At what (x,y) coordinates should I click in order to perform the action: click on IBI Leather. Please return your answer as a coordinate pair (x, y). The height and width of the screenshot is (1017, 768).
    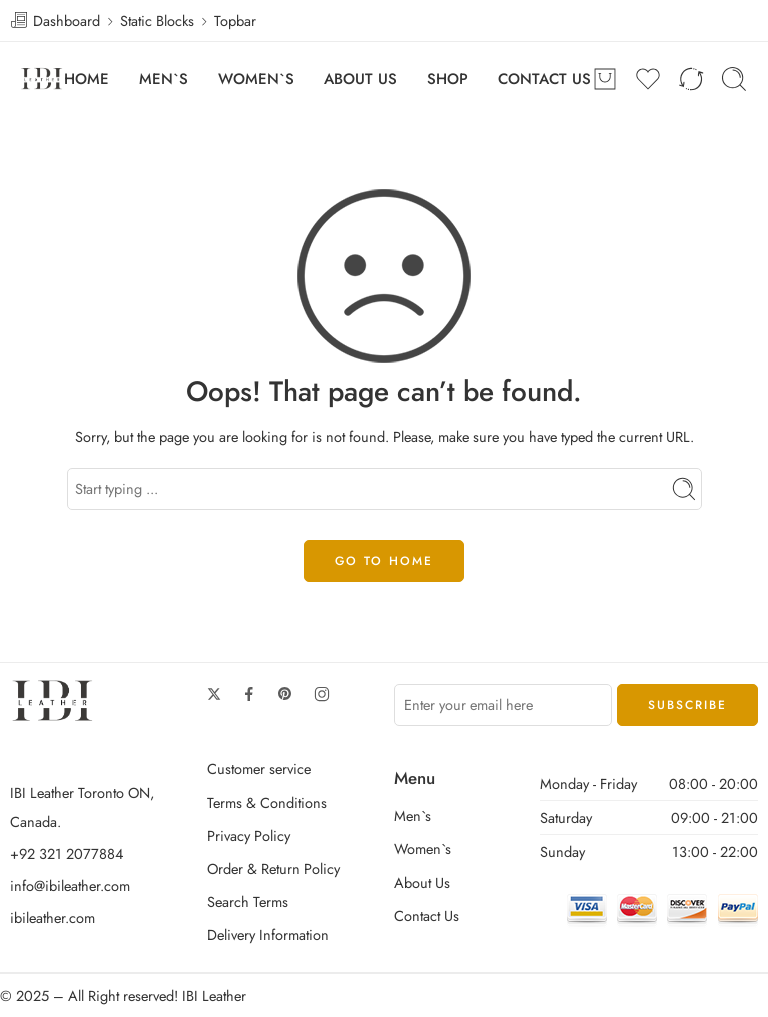
    Looking at the image, I should click on (214, 995).